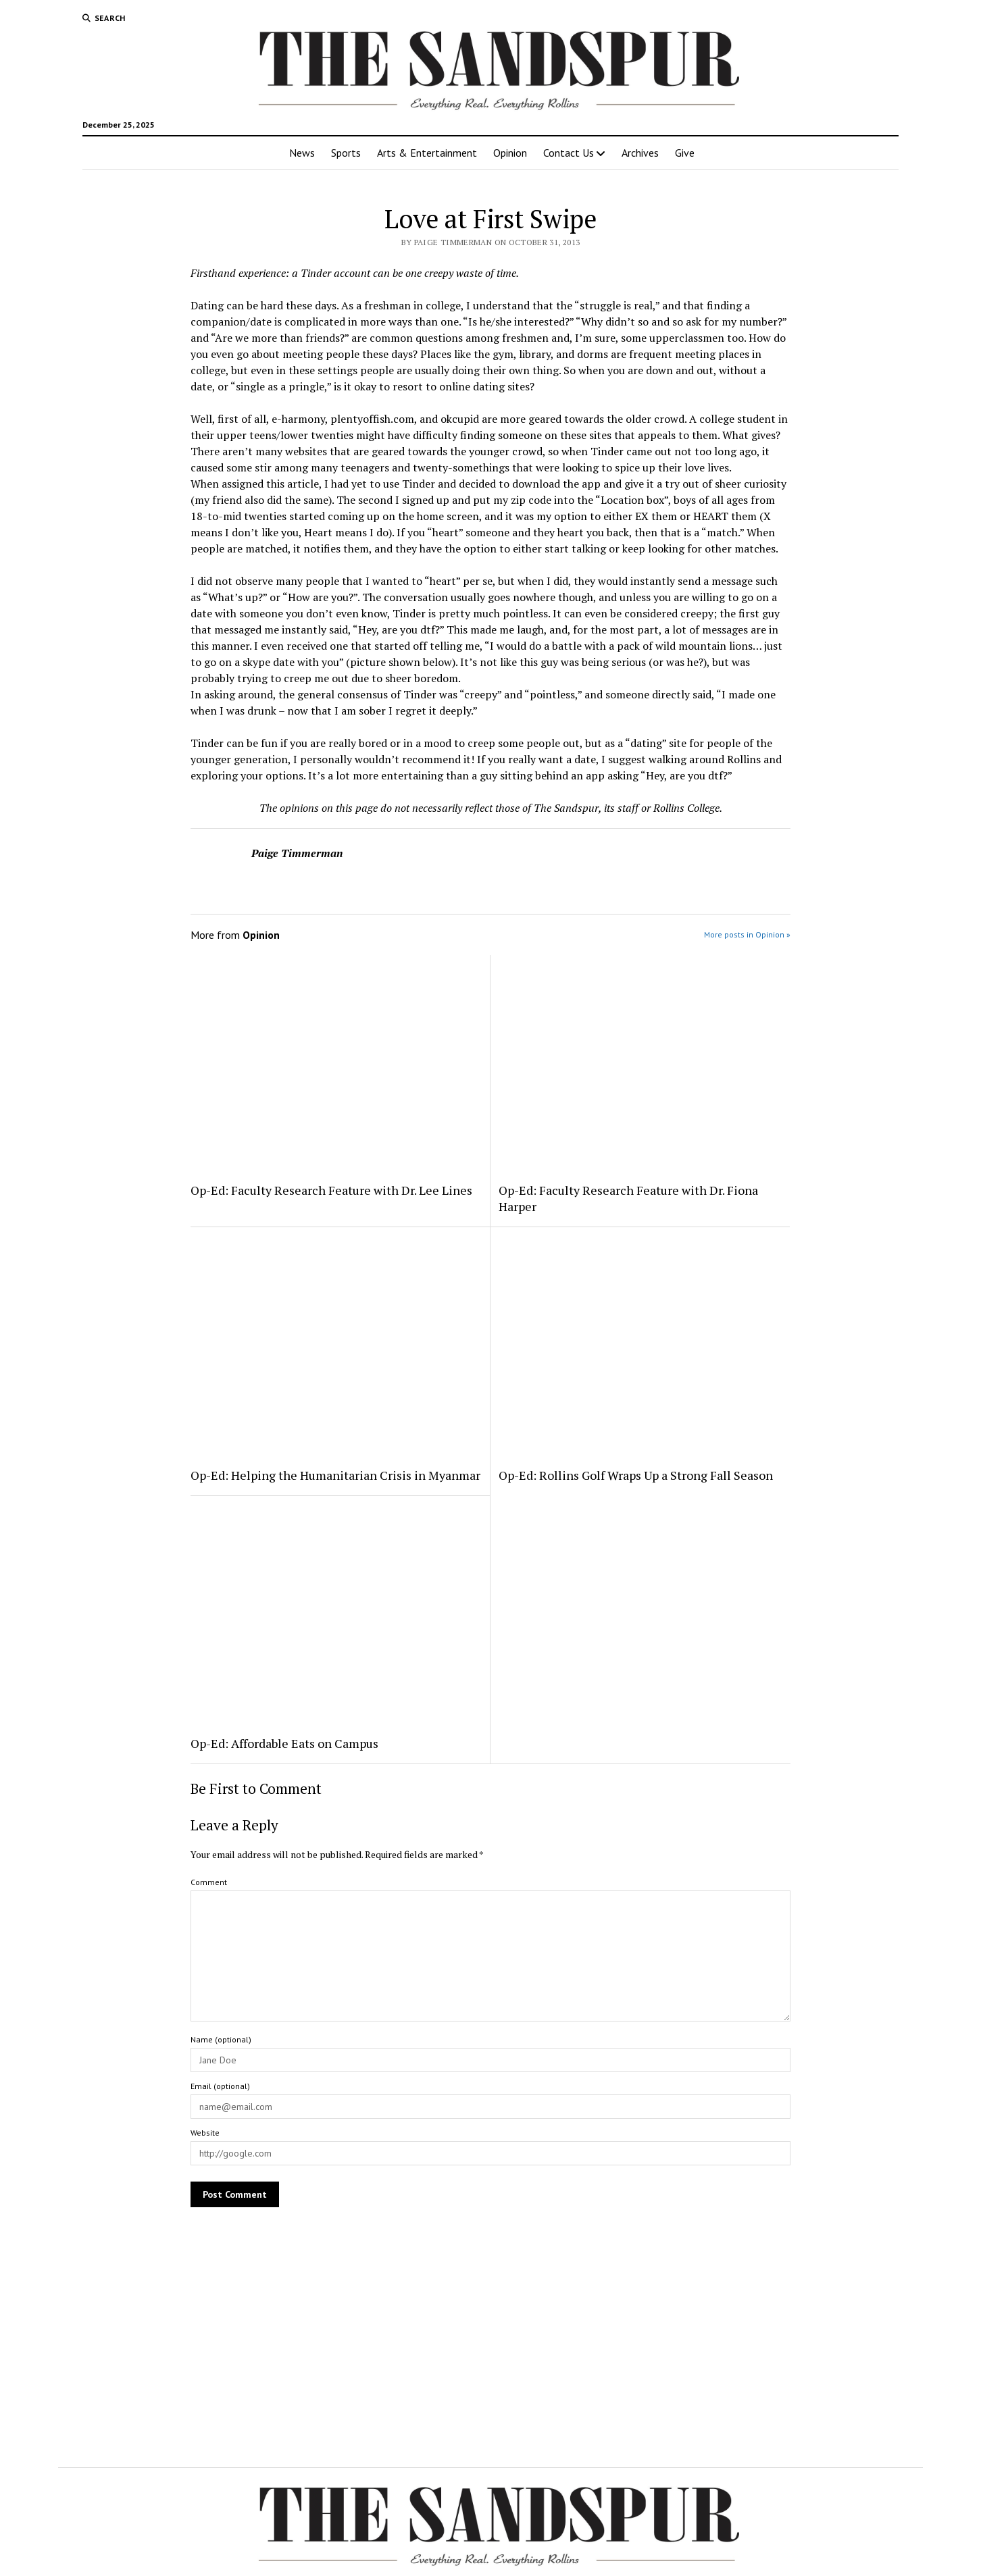  Describe the element at coordinates (302, 152) in the screenshot. I see `News` at that location.